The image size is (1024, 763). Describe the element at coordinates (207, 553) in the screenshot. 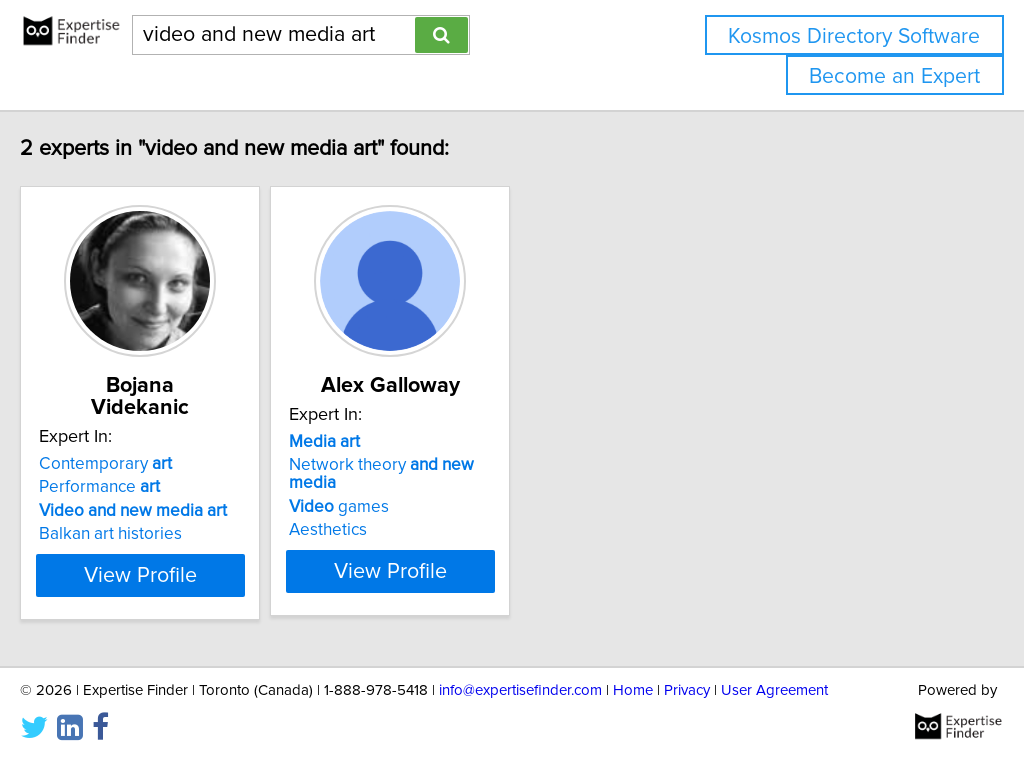

I see `View Profile` at that location.